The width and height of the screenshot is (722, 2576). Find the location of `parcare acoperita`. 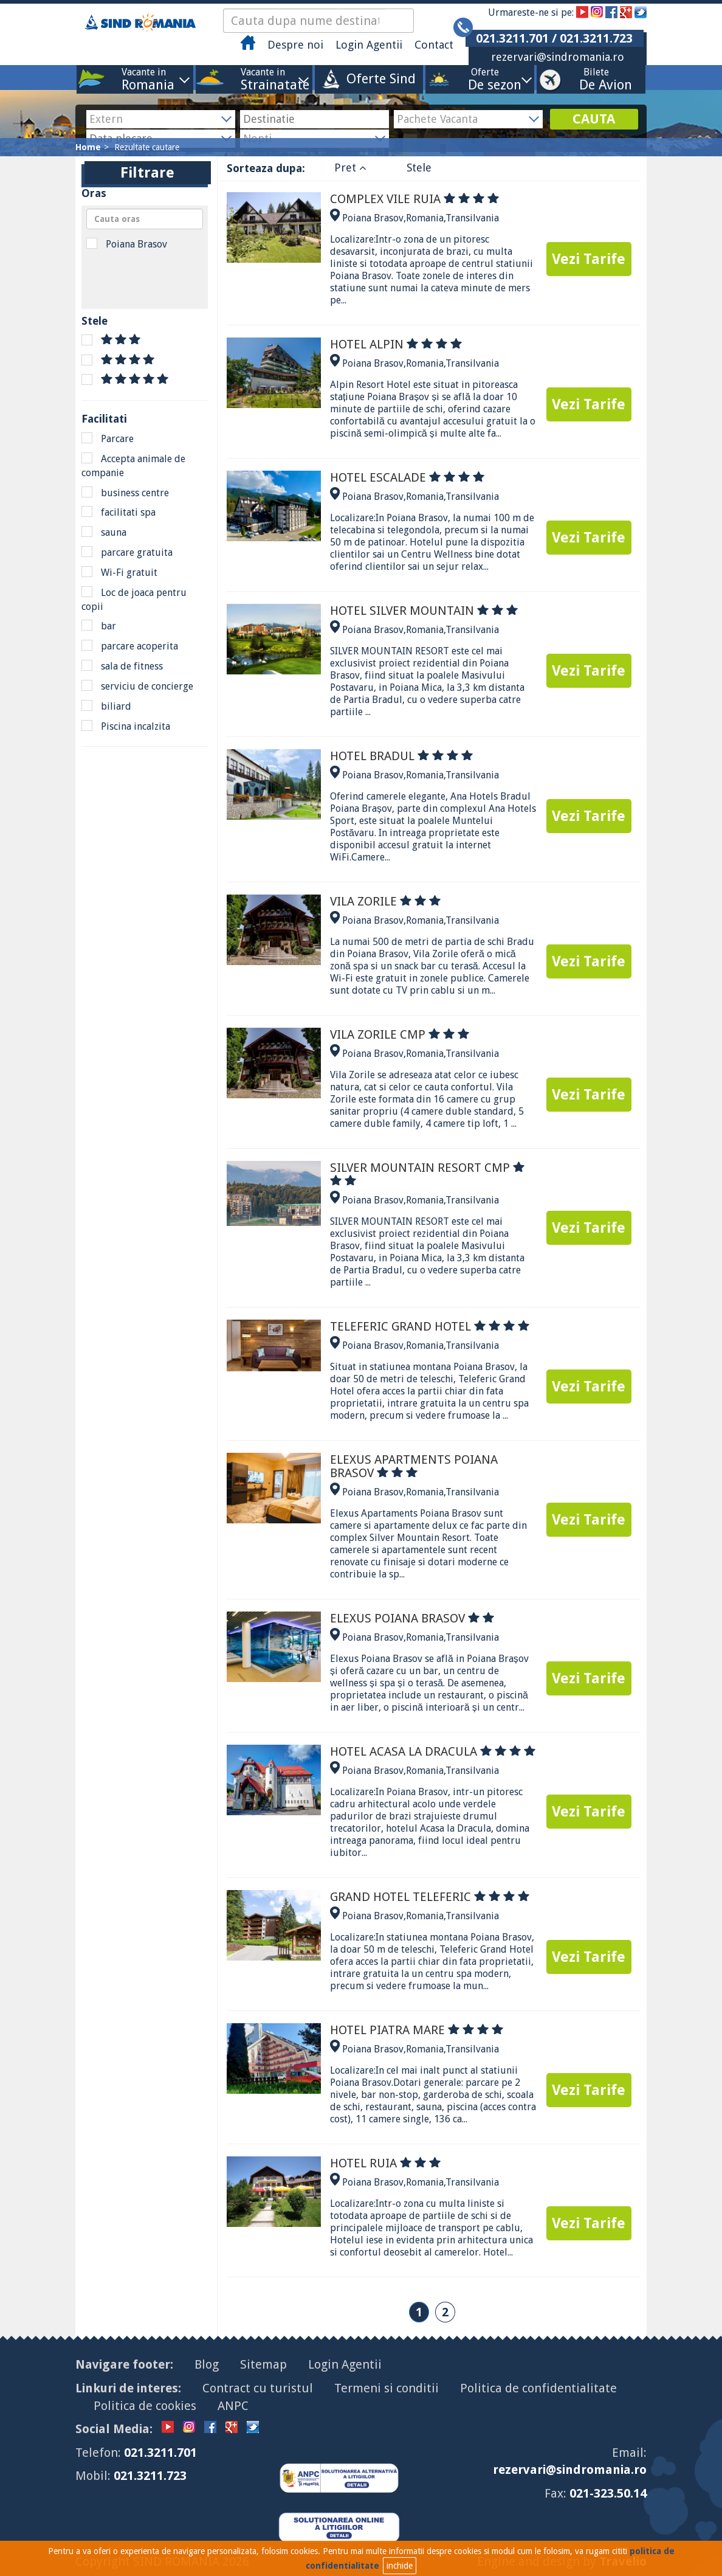

parcare acoperita is located at coordinates (129, 646).